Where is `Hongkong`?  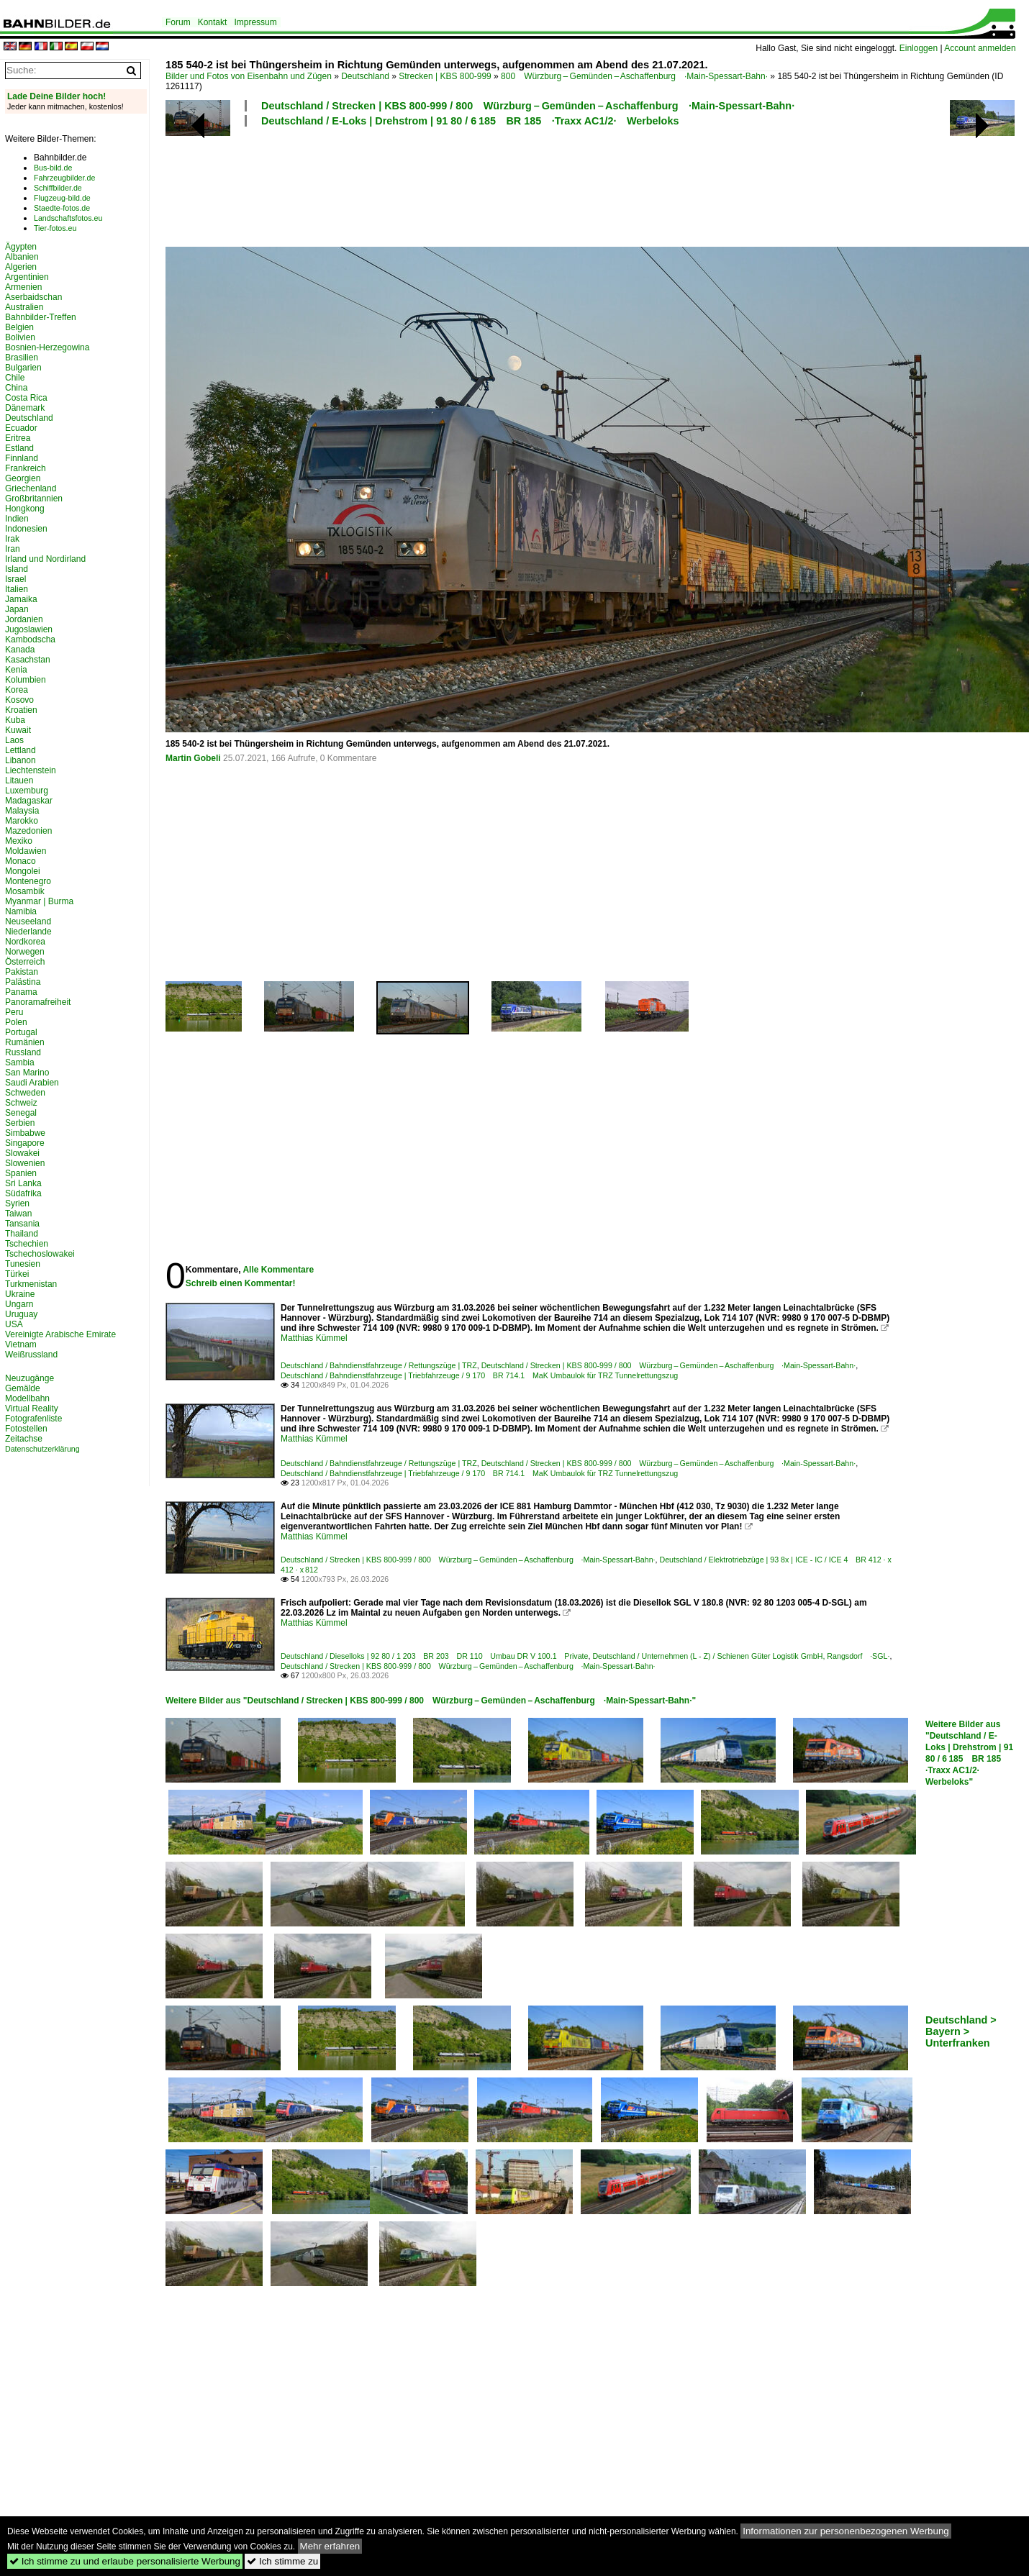 Hongkong is located at coordinates (25, 509).